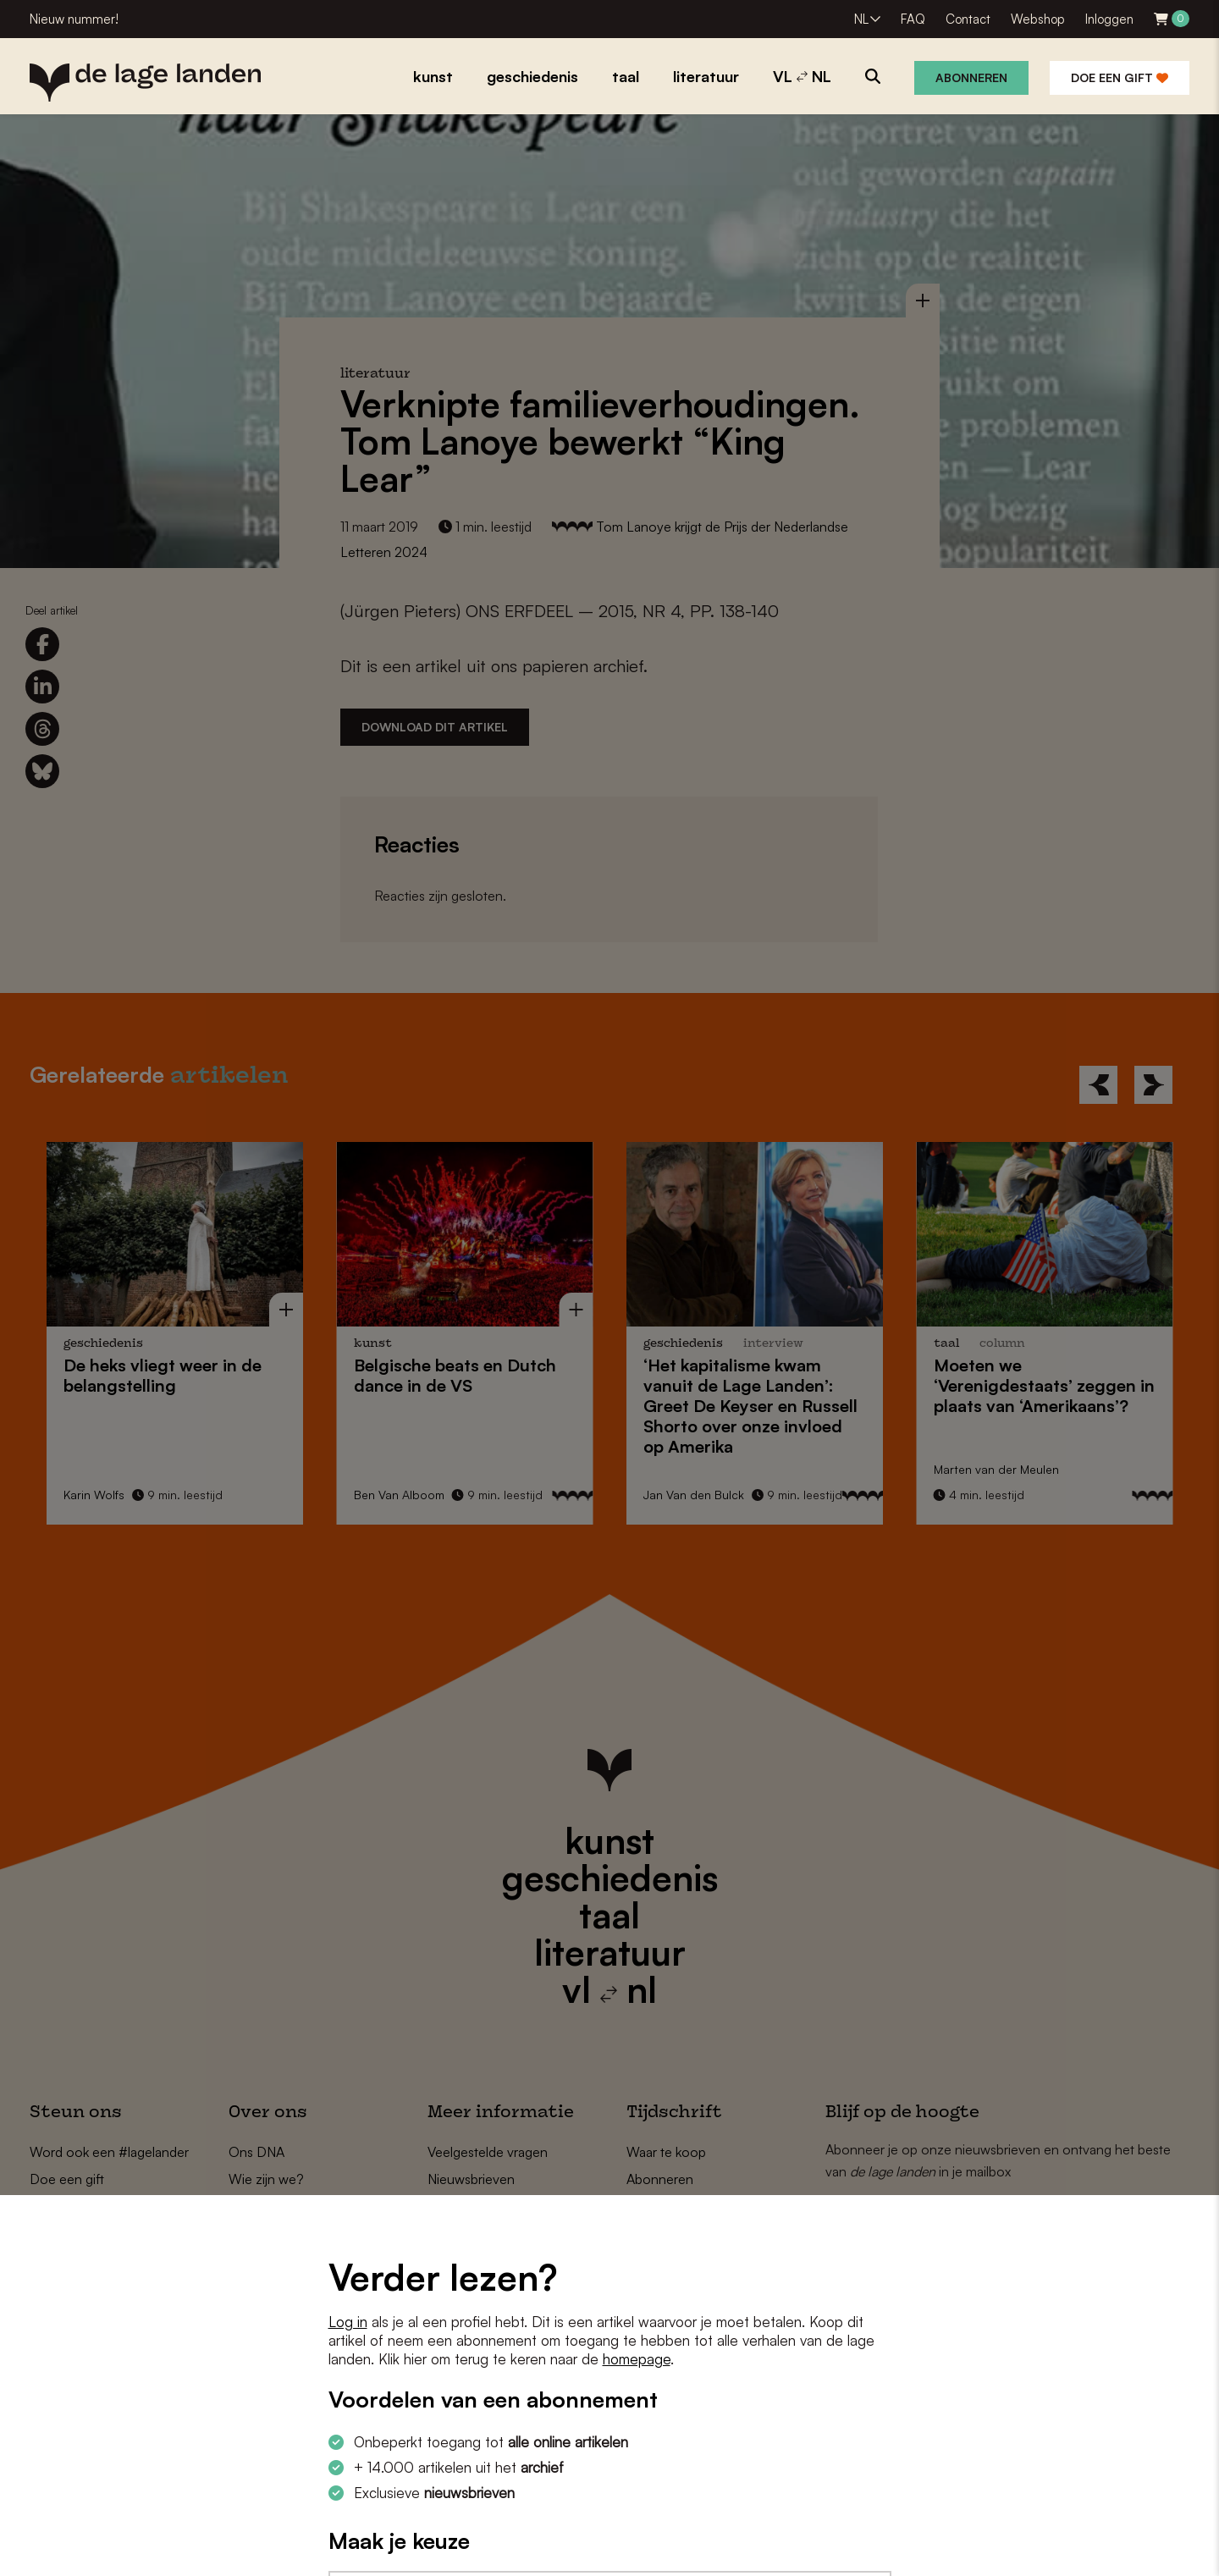 The height and width of the screenshot is (2576, 1219). Describe the element at coordinates (347, 2322) in the screenshot. I see `Log in` at that location.